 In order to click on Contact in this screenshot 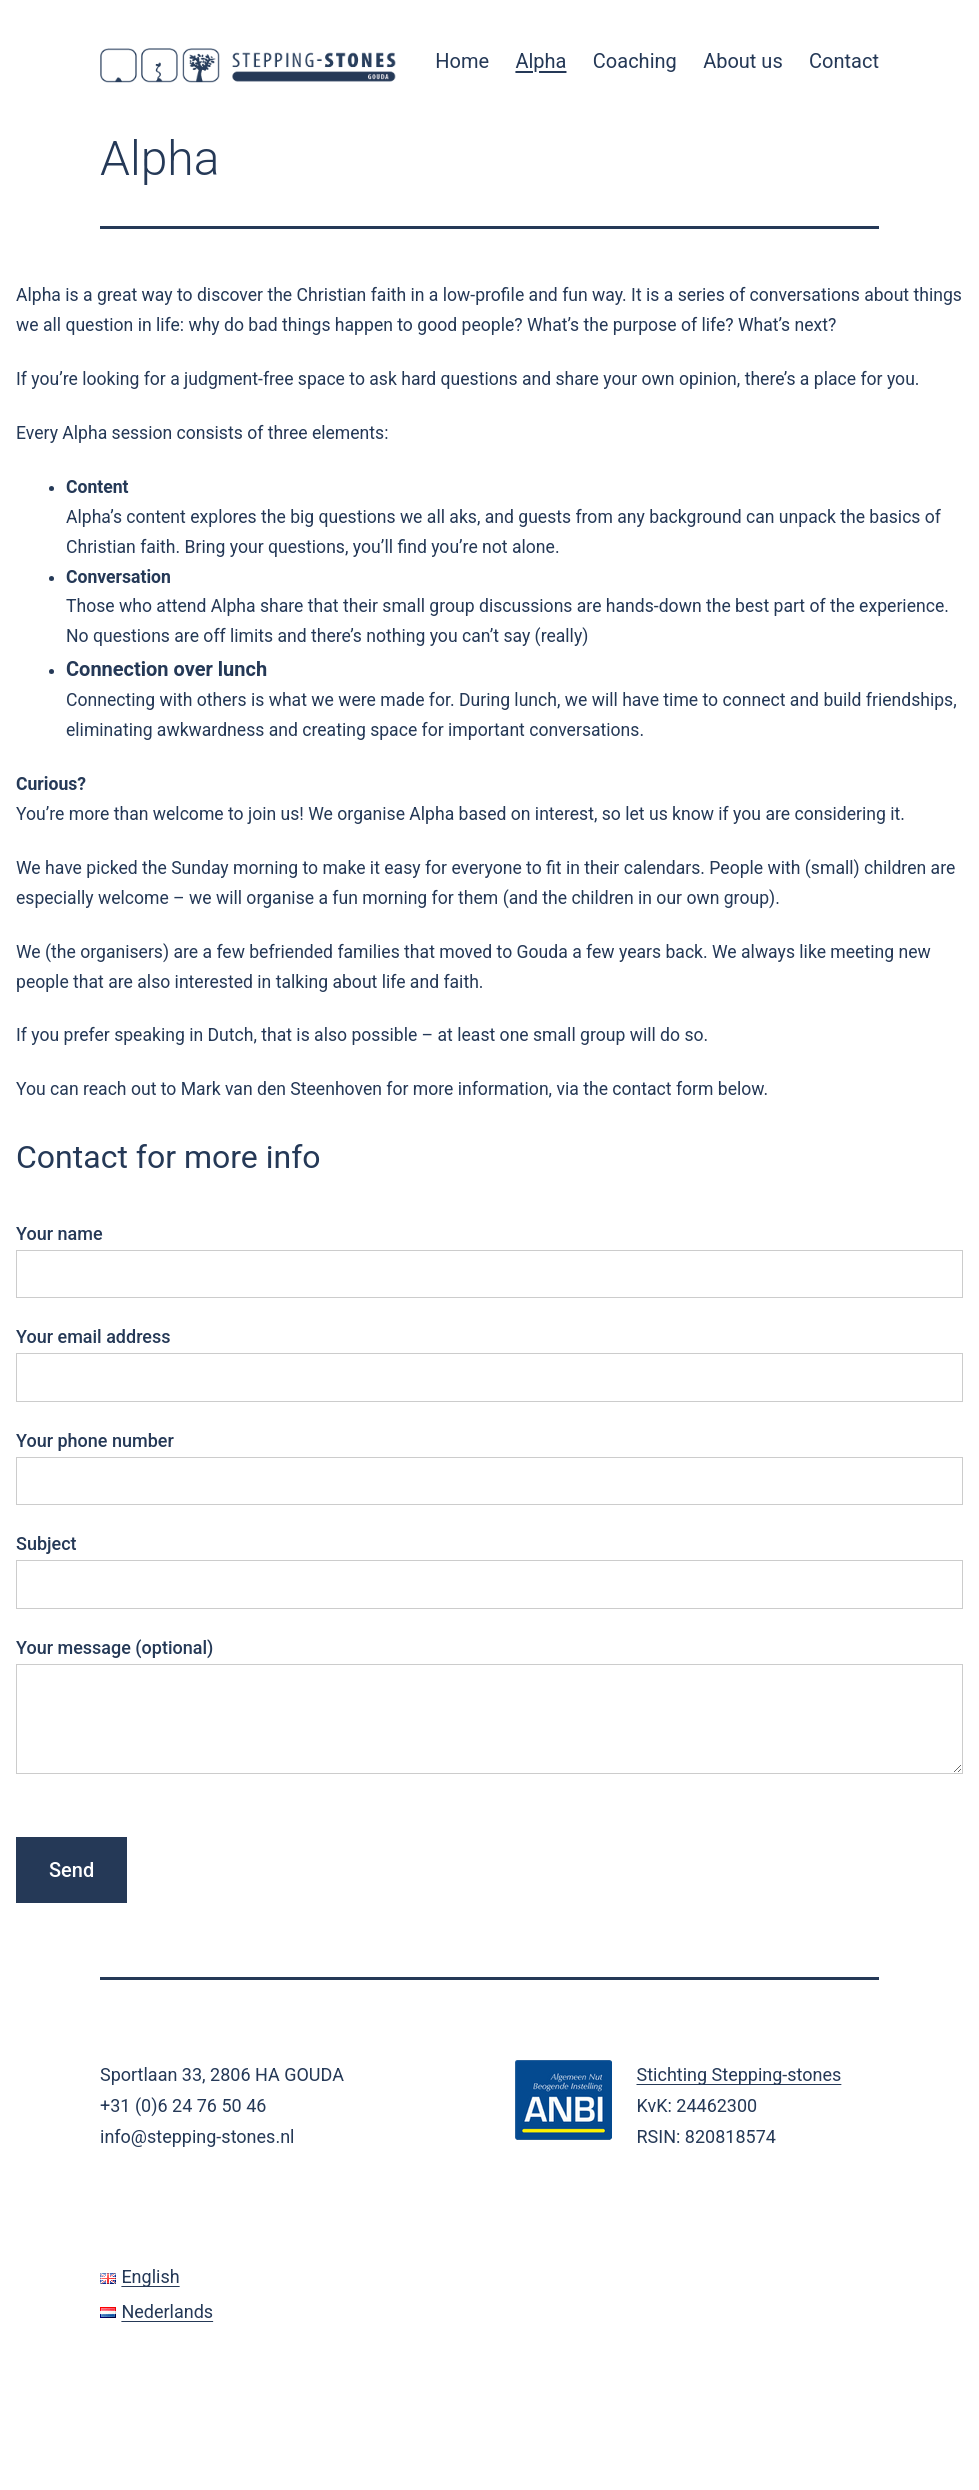, I will do `click(844, 61)`.